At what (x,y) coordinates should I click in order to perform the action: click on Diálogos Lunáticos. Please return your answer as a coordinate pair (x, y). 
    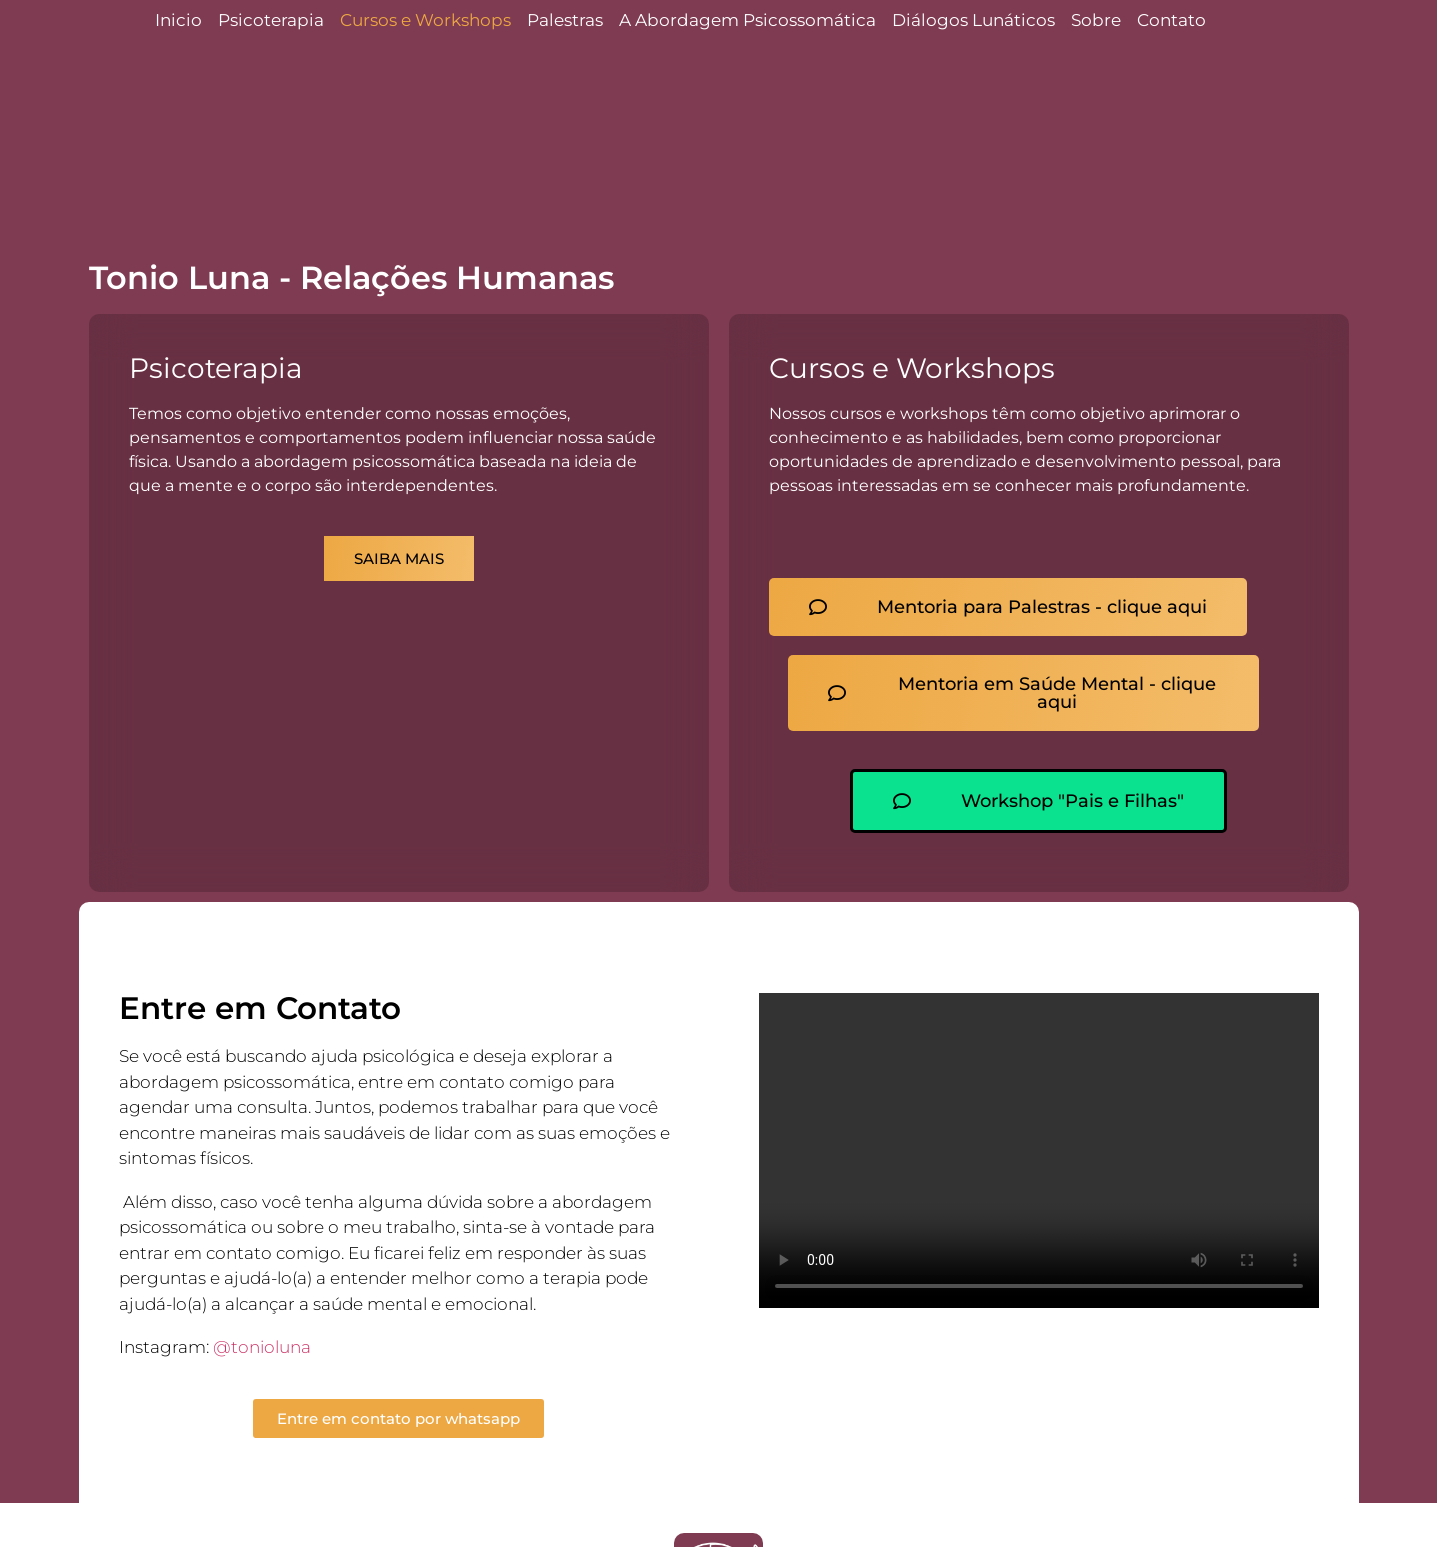
    Looking at the image, I should click on (973, 20).